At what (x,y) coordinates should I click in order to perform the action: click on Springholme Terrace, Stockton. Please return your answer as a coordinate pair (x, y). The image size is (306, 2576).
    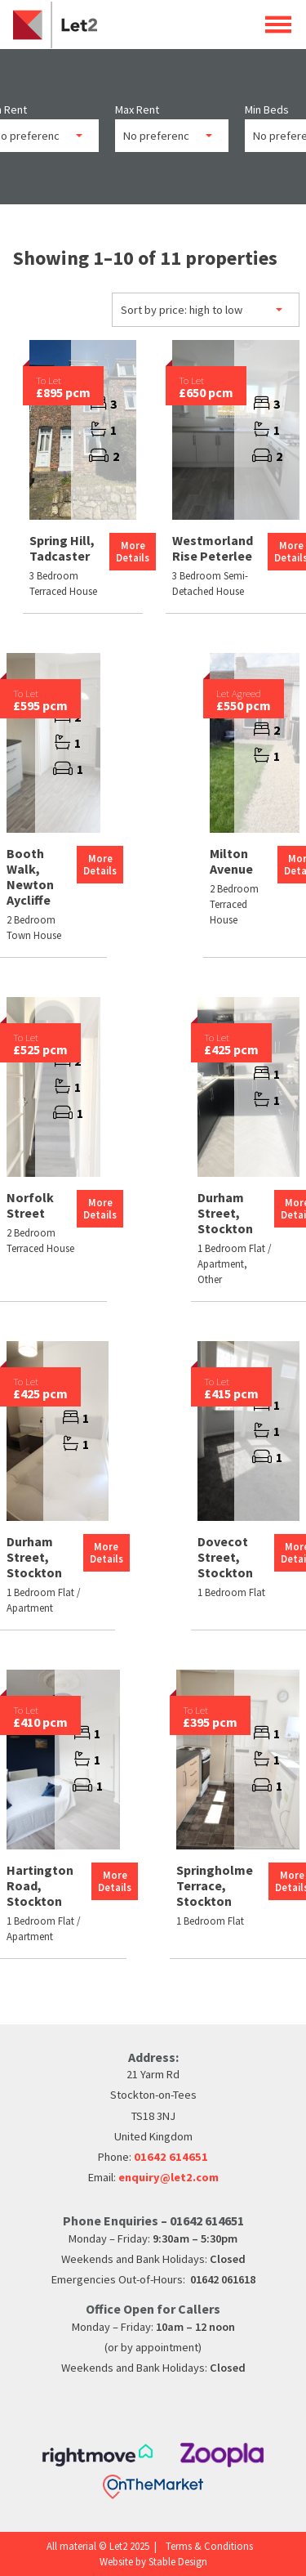
    Looking at the image, I should click on (214, 1885).